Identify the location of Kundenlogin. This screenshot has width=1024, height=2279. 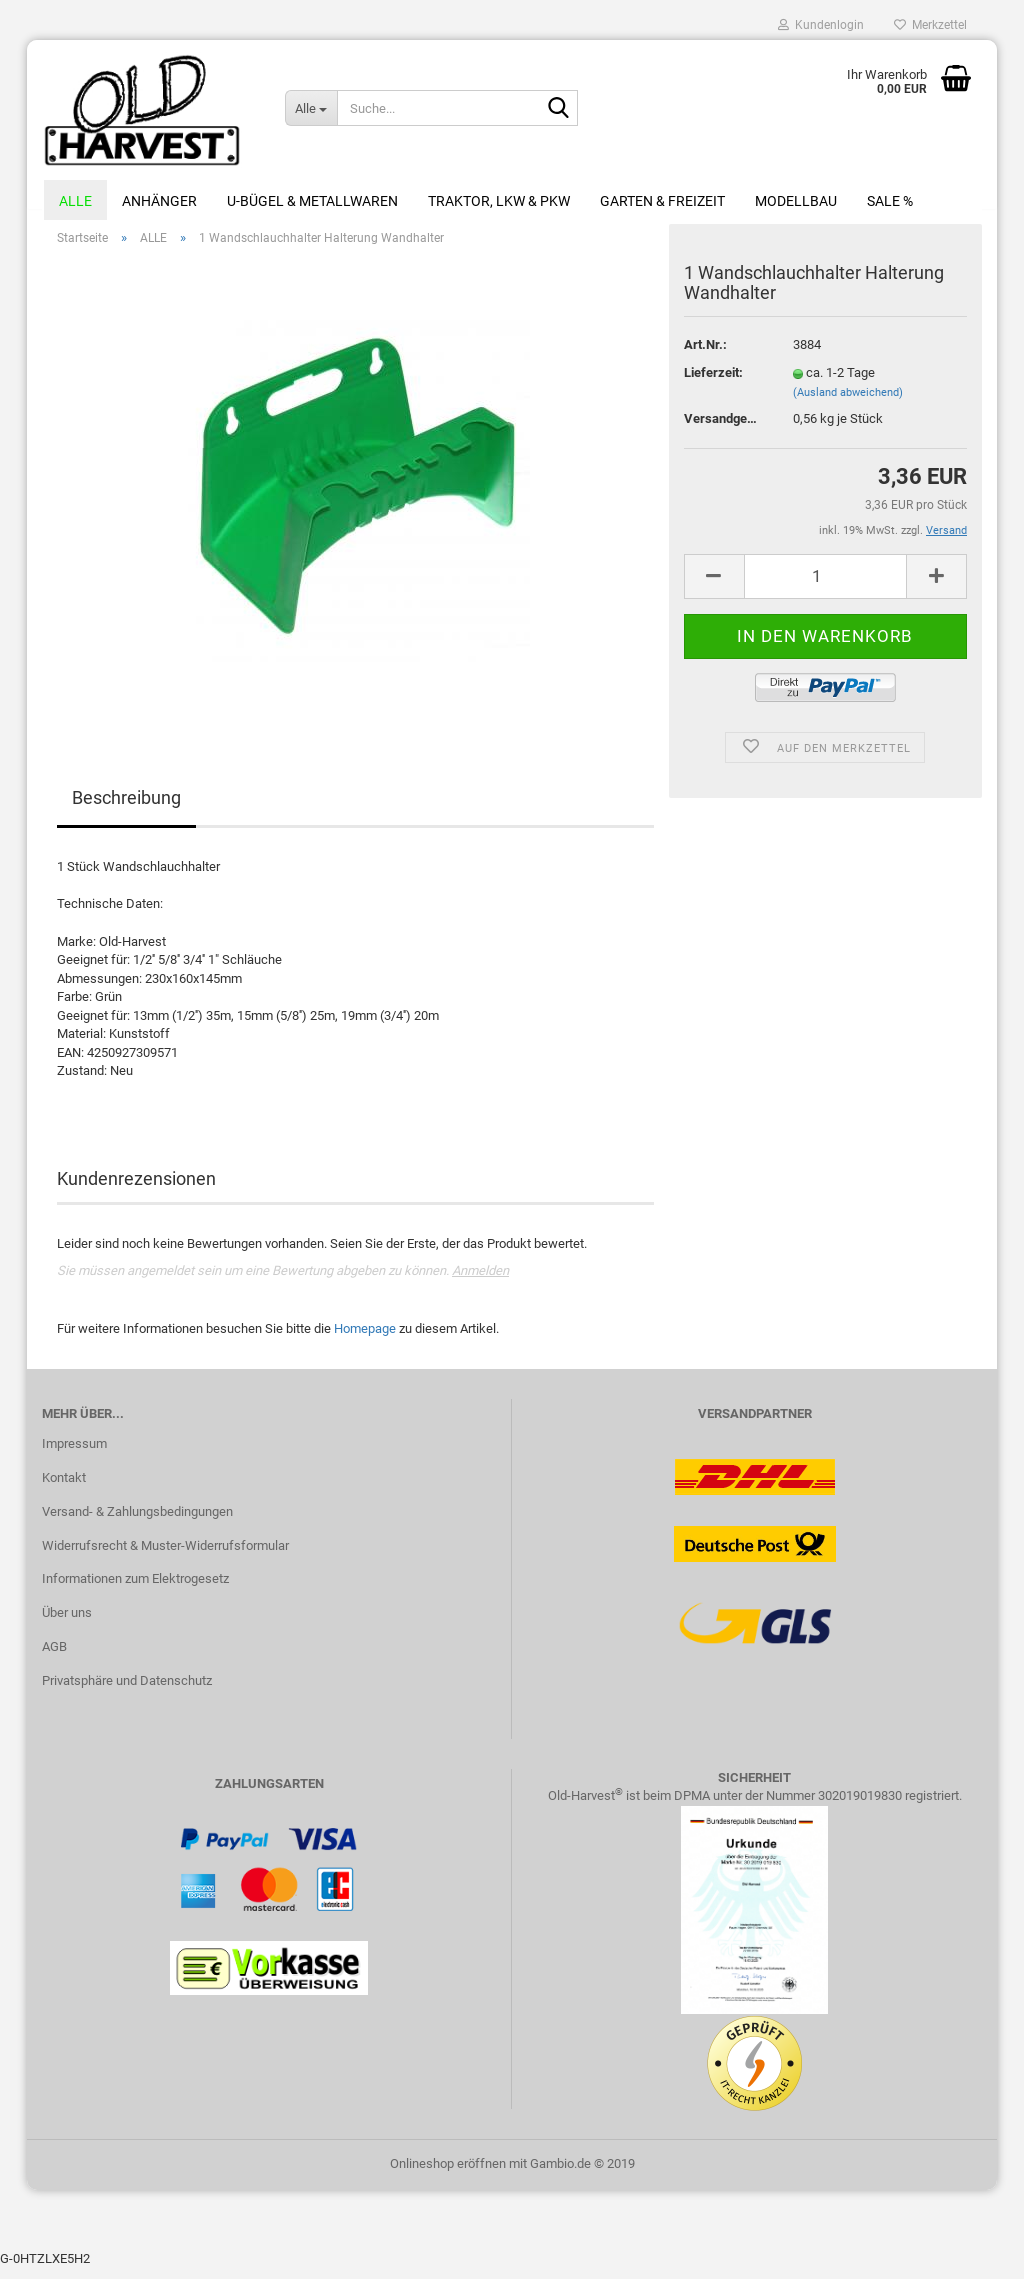
(821, 25).